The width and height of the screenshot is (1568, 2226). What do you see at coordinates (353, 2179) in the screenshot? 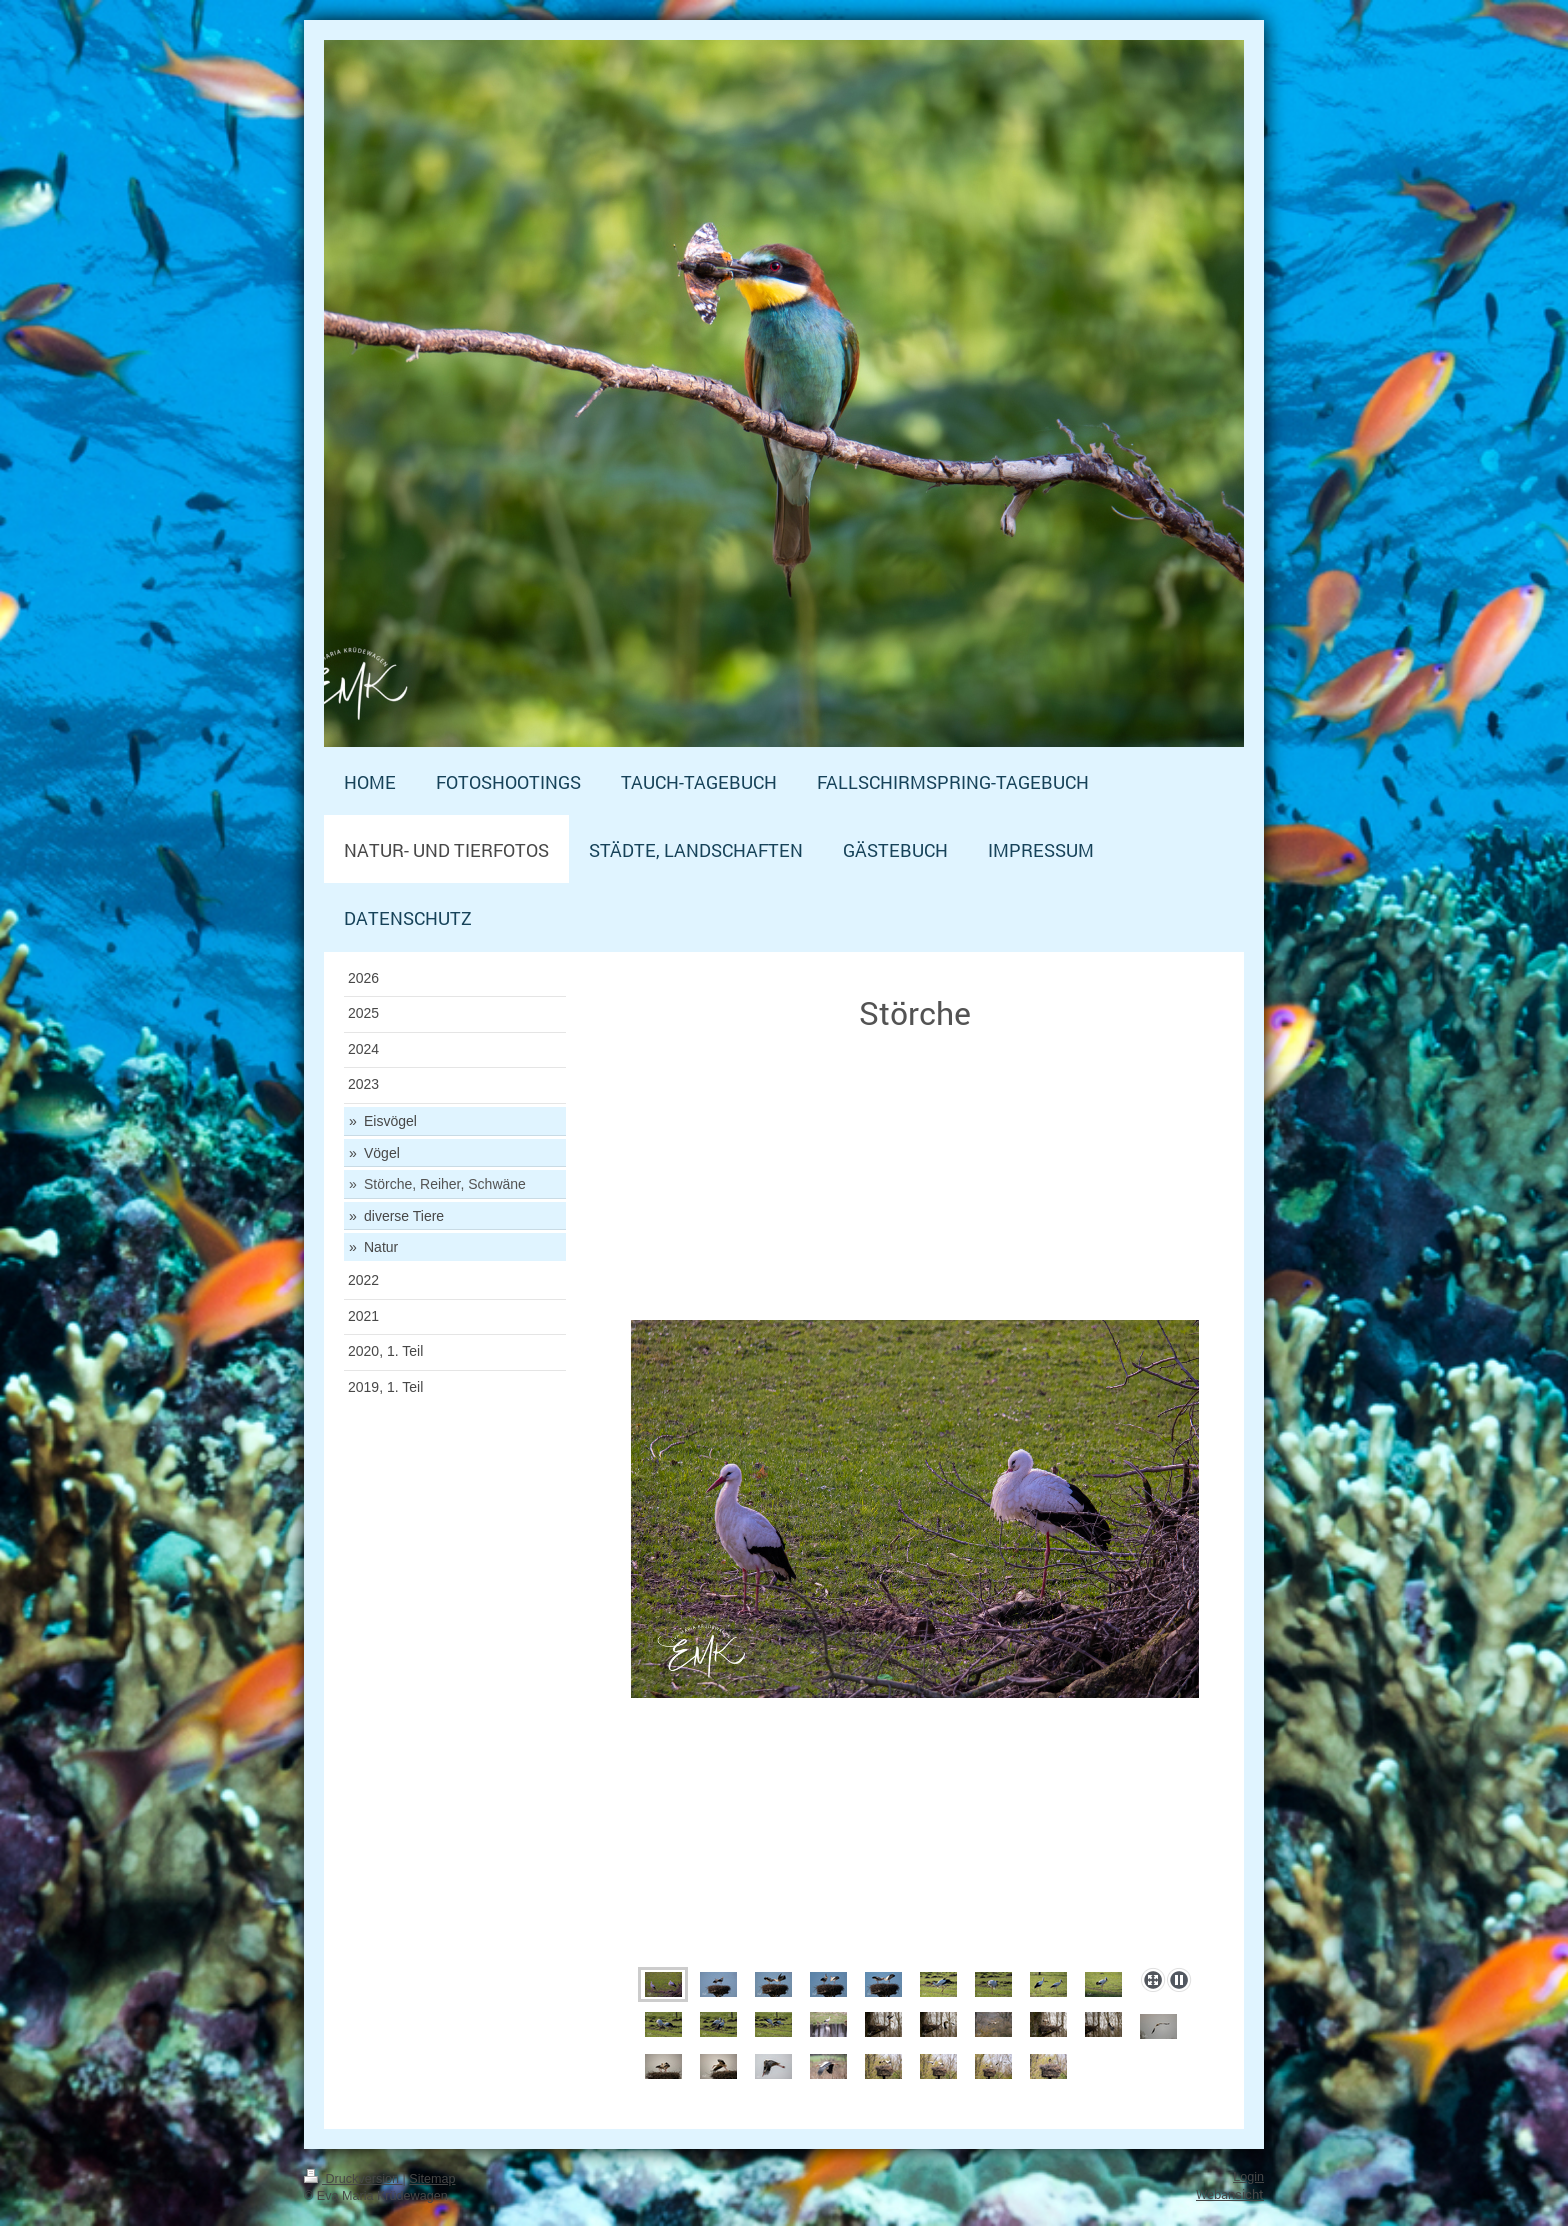
I see `Druckversion` at bounding box center [353, 2179].